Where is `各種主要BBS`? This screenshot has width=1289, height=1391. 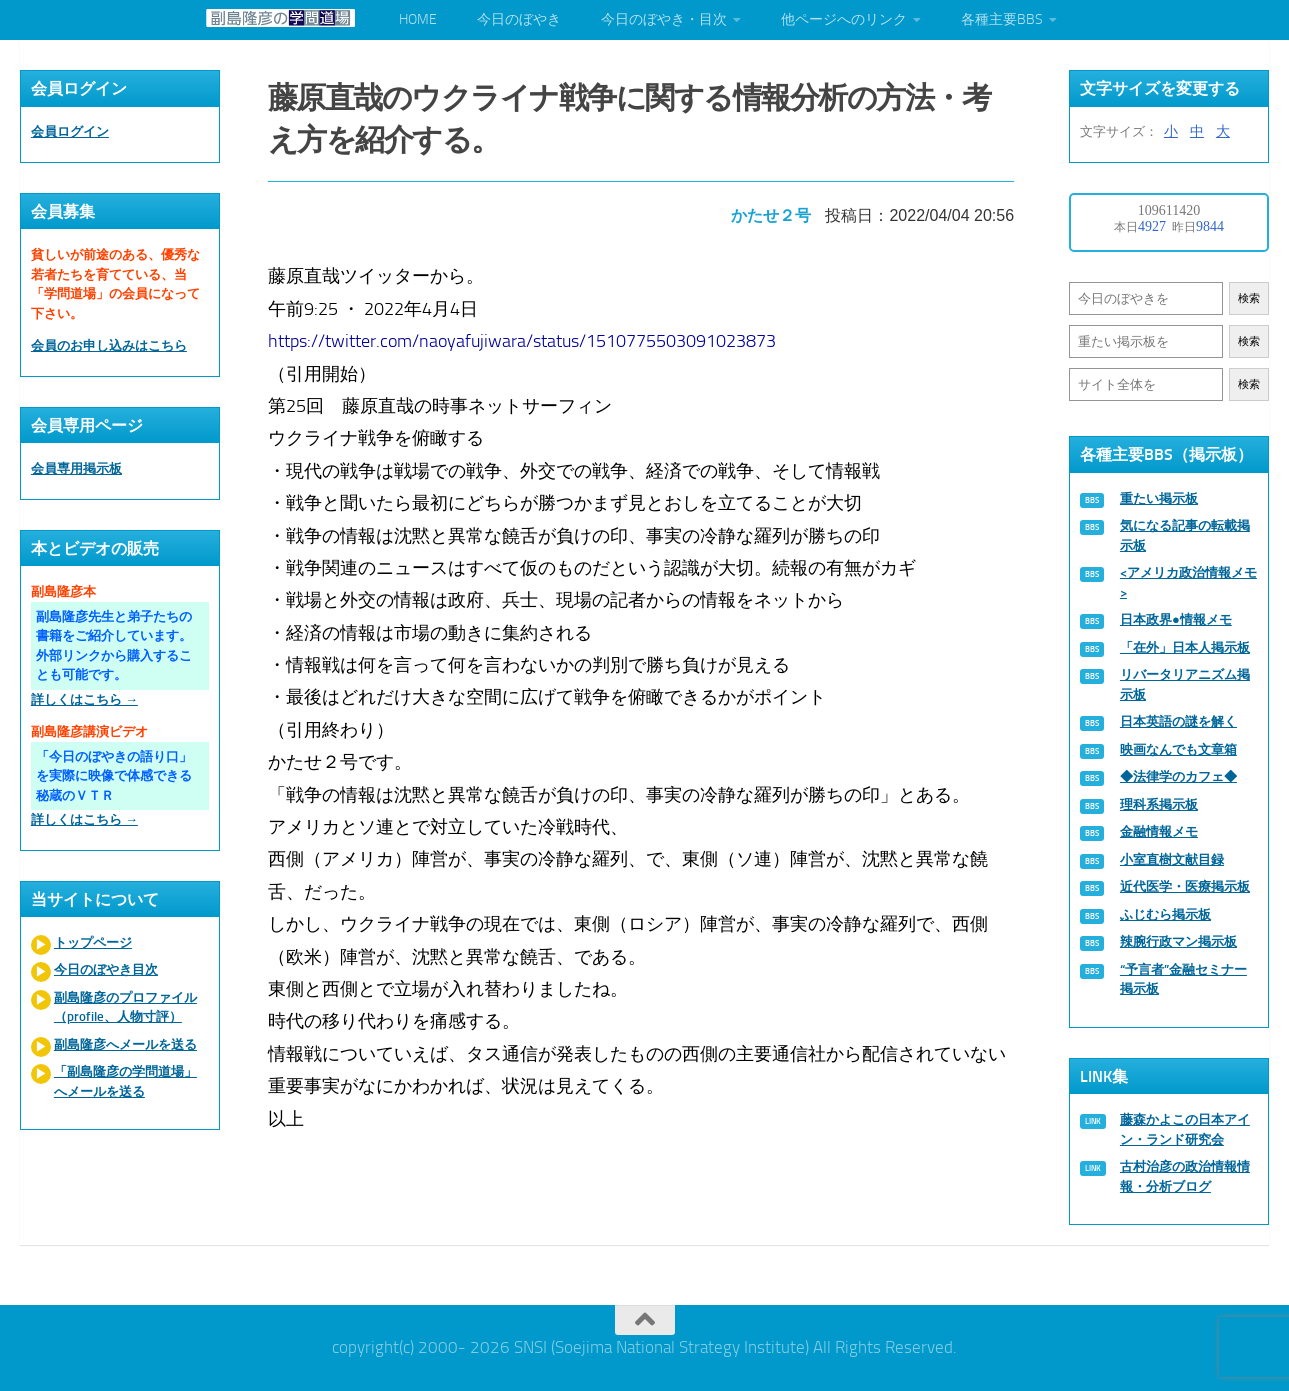
各種主要BBS is located at coordinates (1002, 19).